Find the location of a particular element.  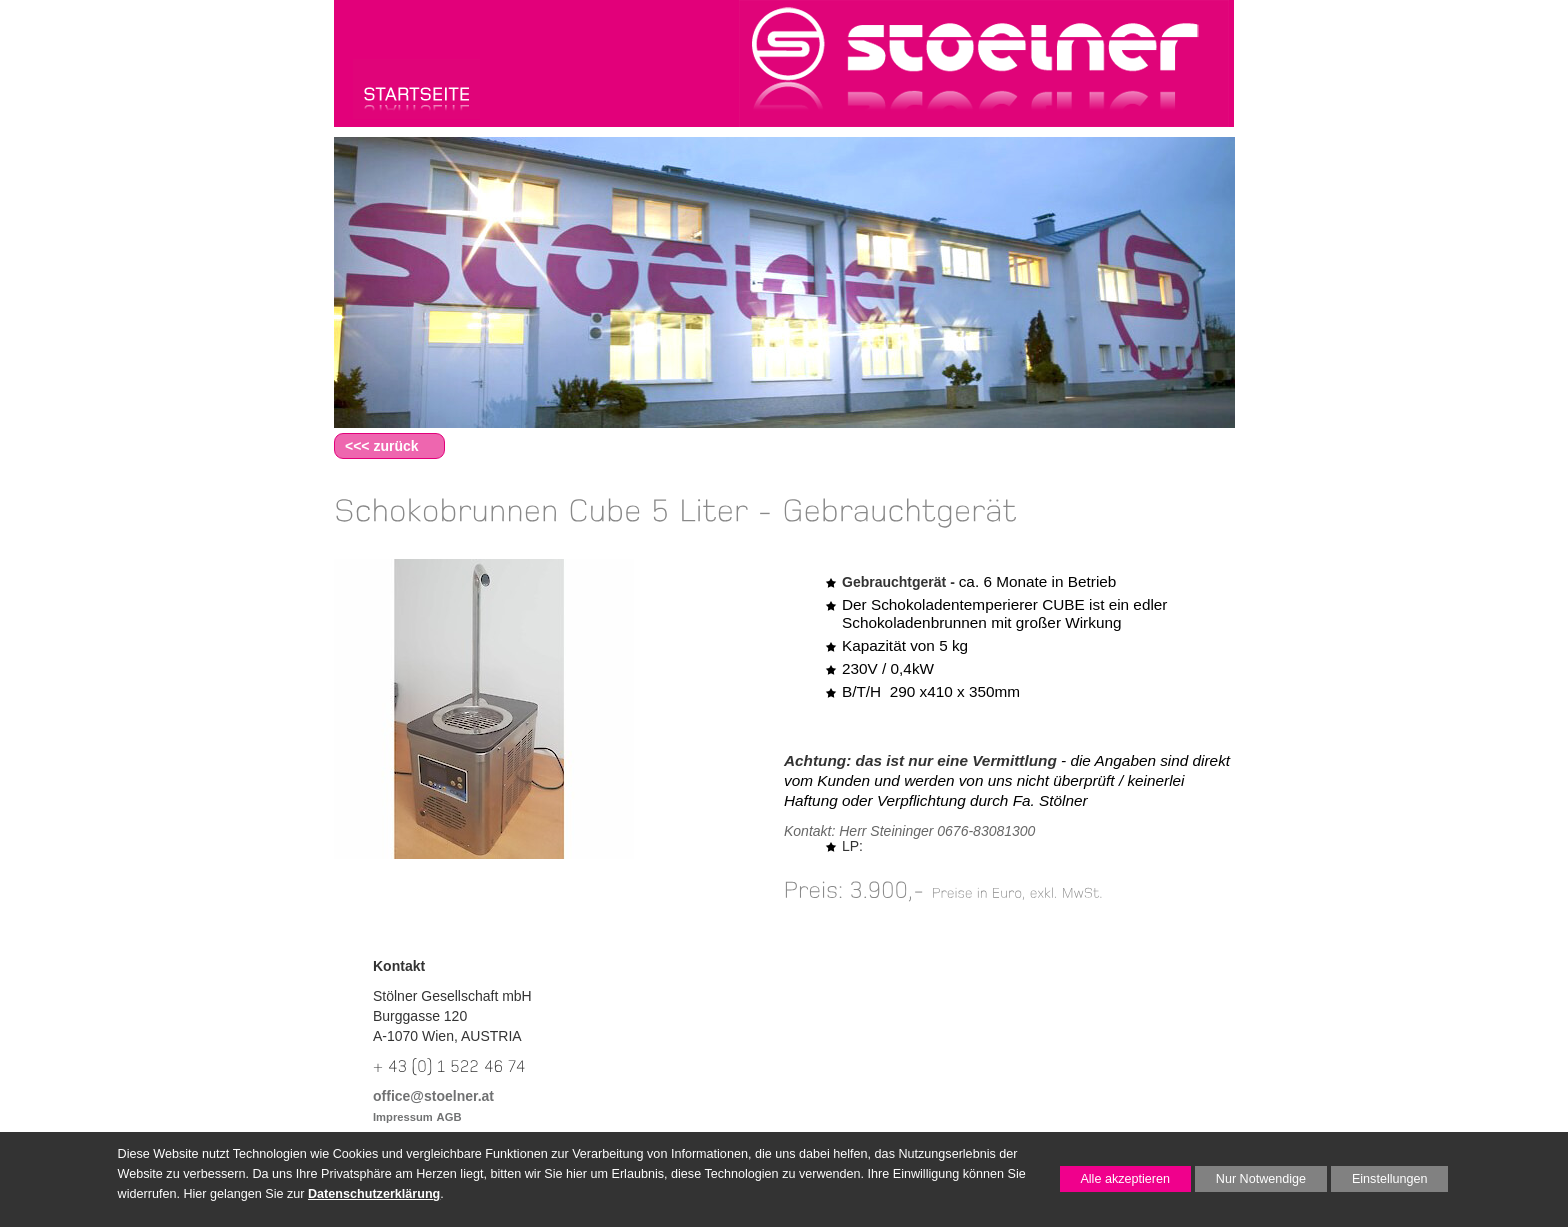

<<< zurück is located at coordinates (382, 446).